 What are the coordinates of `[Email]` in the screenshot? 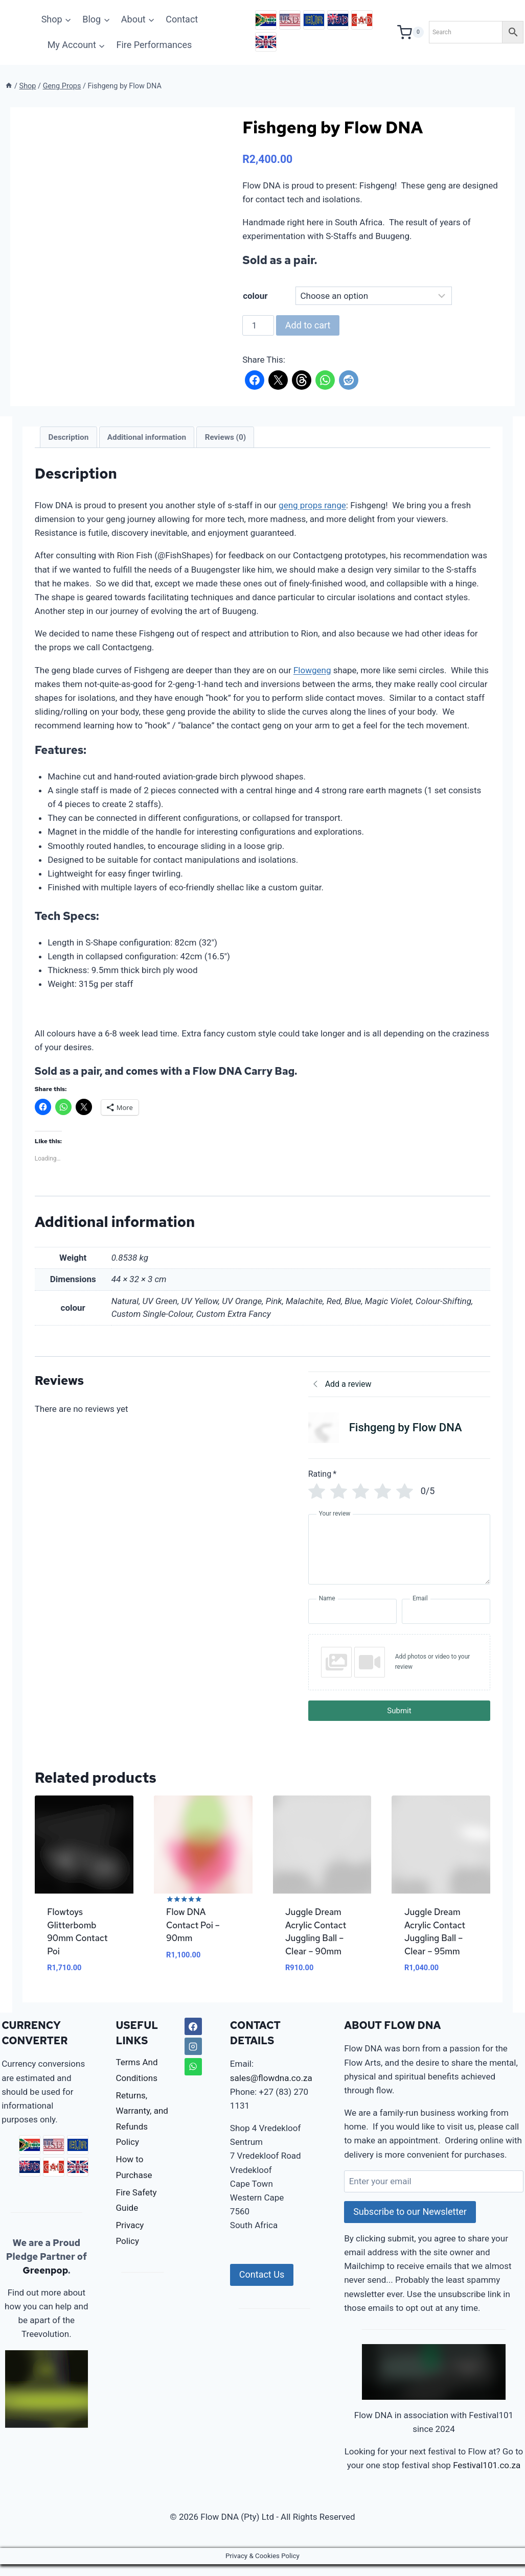 It's located at (442, 1625).